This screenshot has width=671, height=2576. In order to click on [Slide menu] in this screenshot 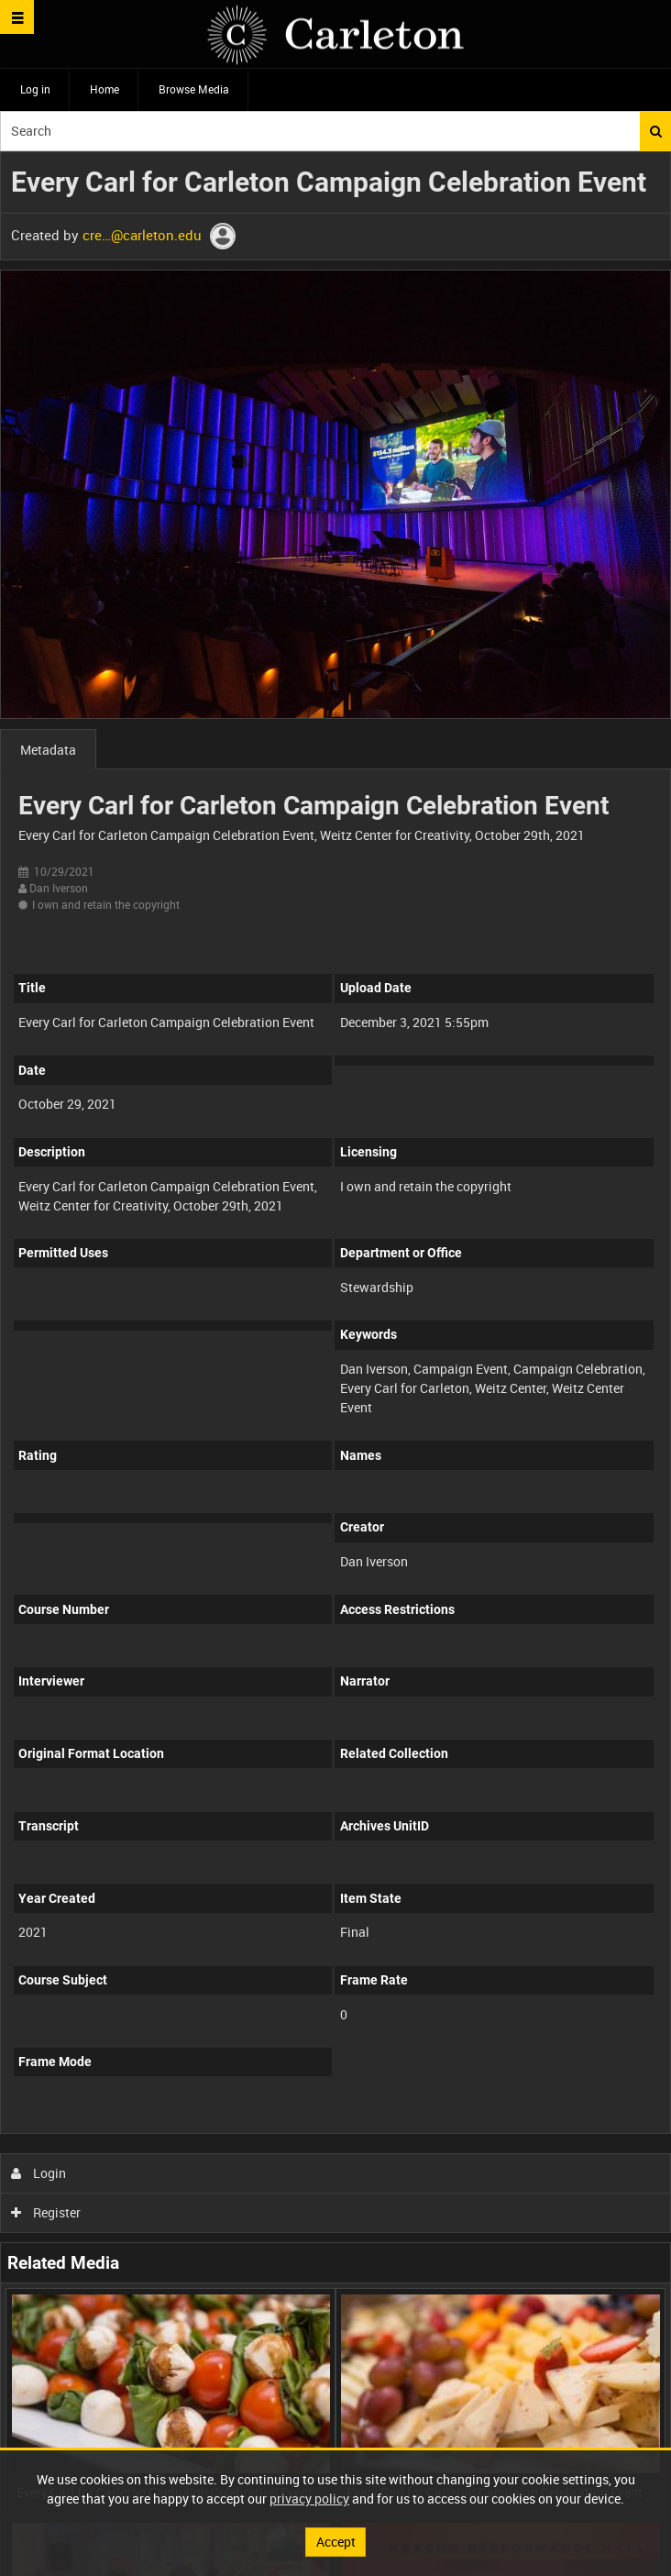, I will do `click(17, 17)`.